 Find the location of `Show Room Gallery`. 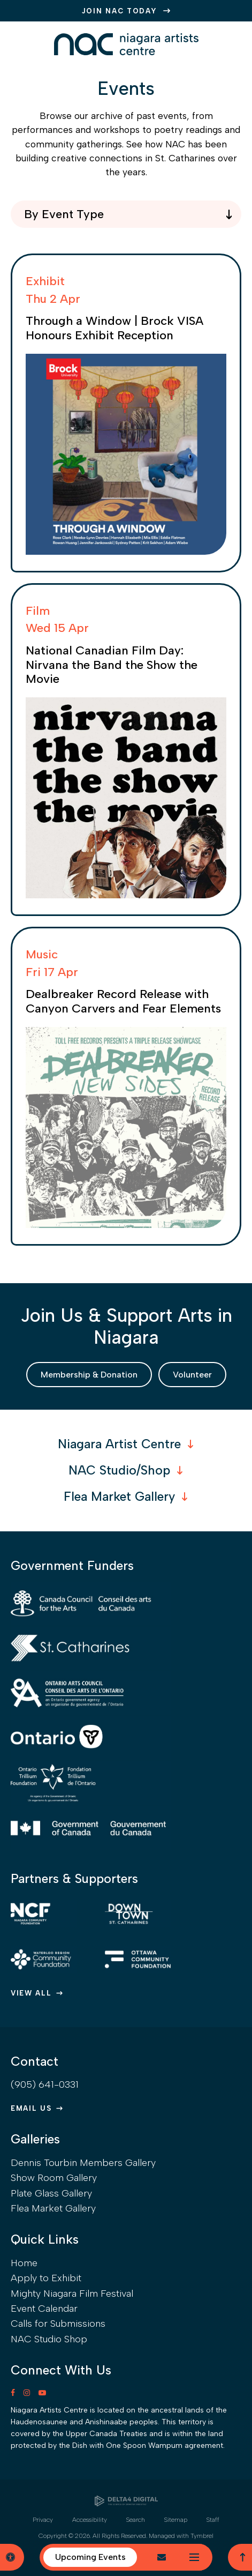

Show Room Gallery is located at coordinates (54, 2178).